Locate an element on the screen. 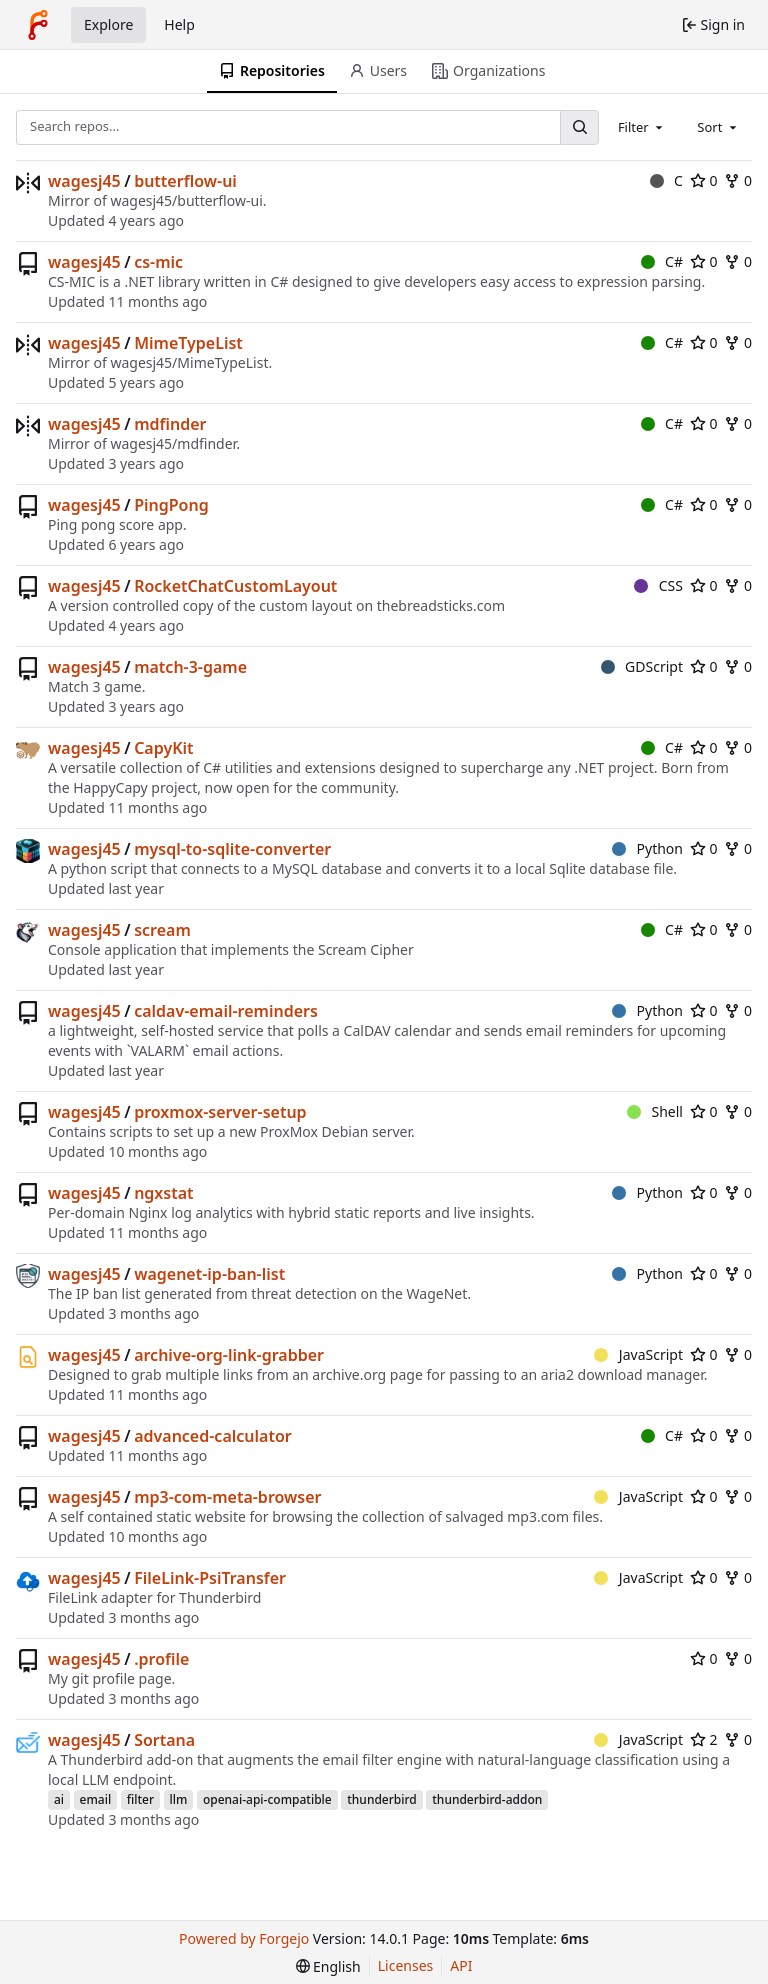  filter is located at coordinates (140, 1799).